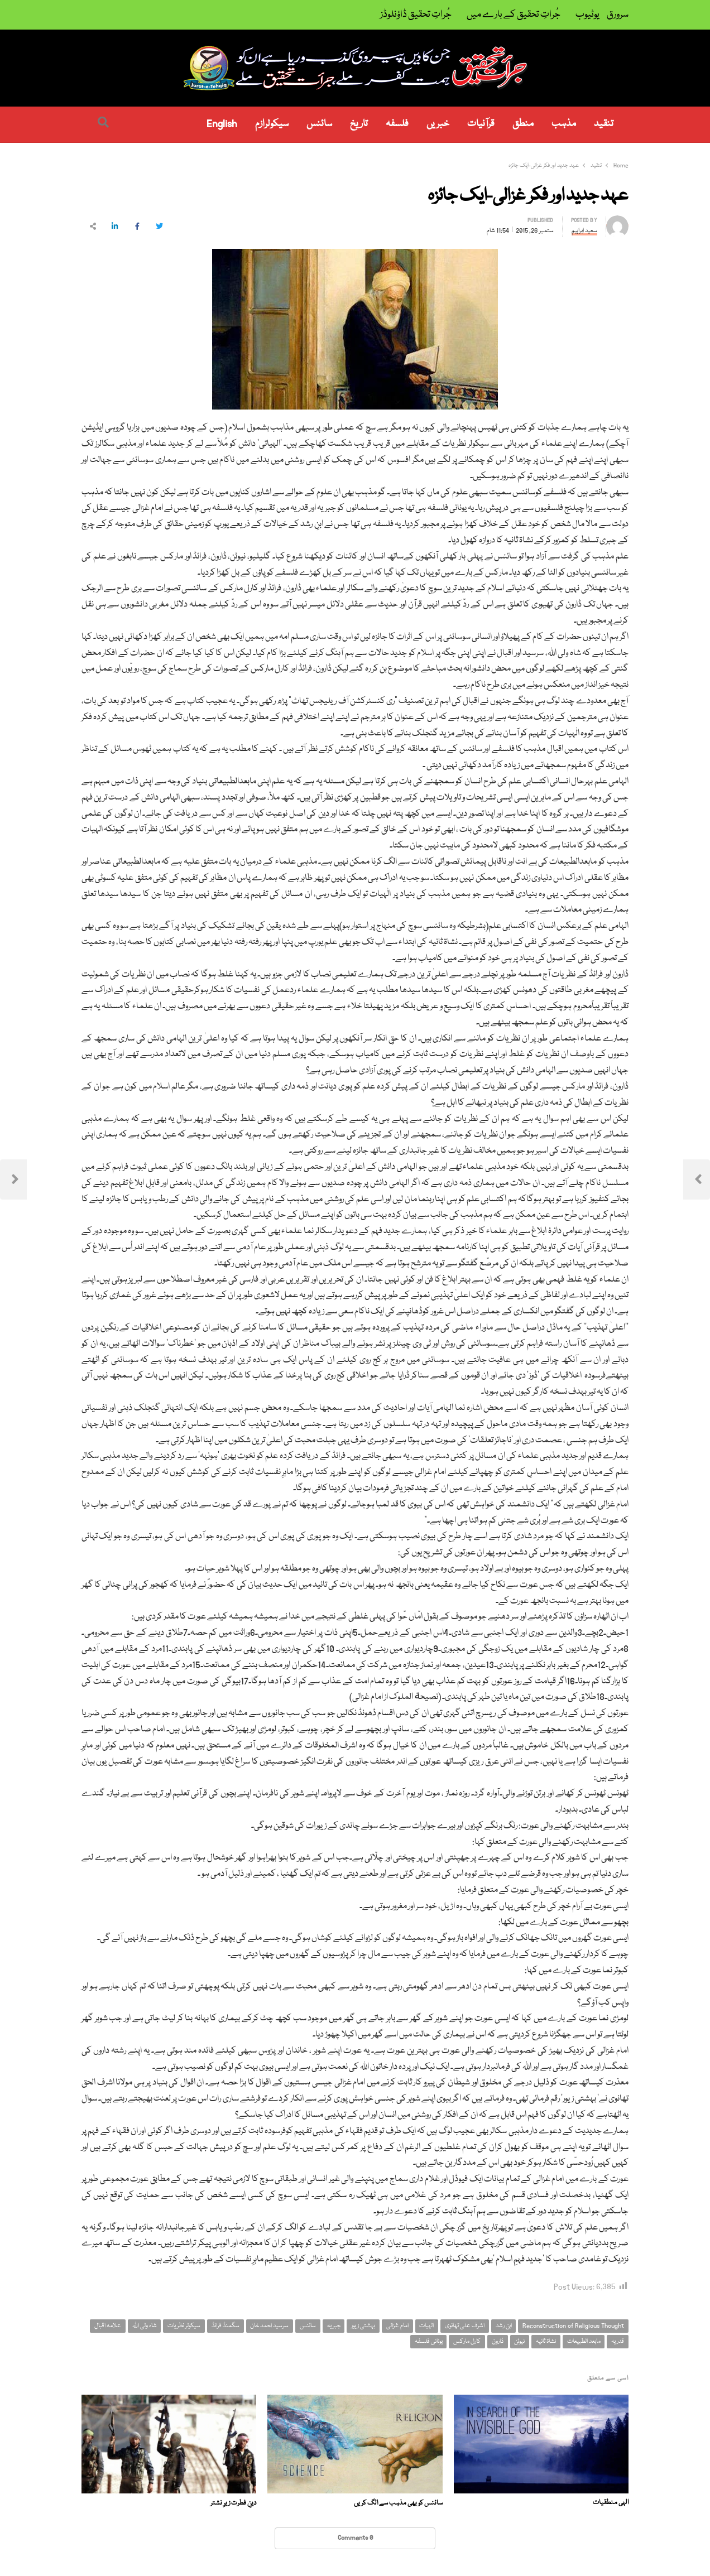  Describe the element at coordinates (481, 124) in the screenshot. I see `قرآنیات` at that location.